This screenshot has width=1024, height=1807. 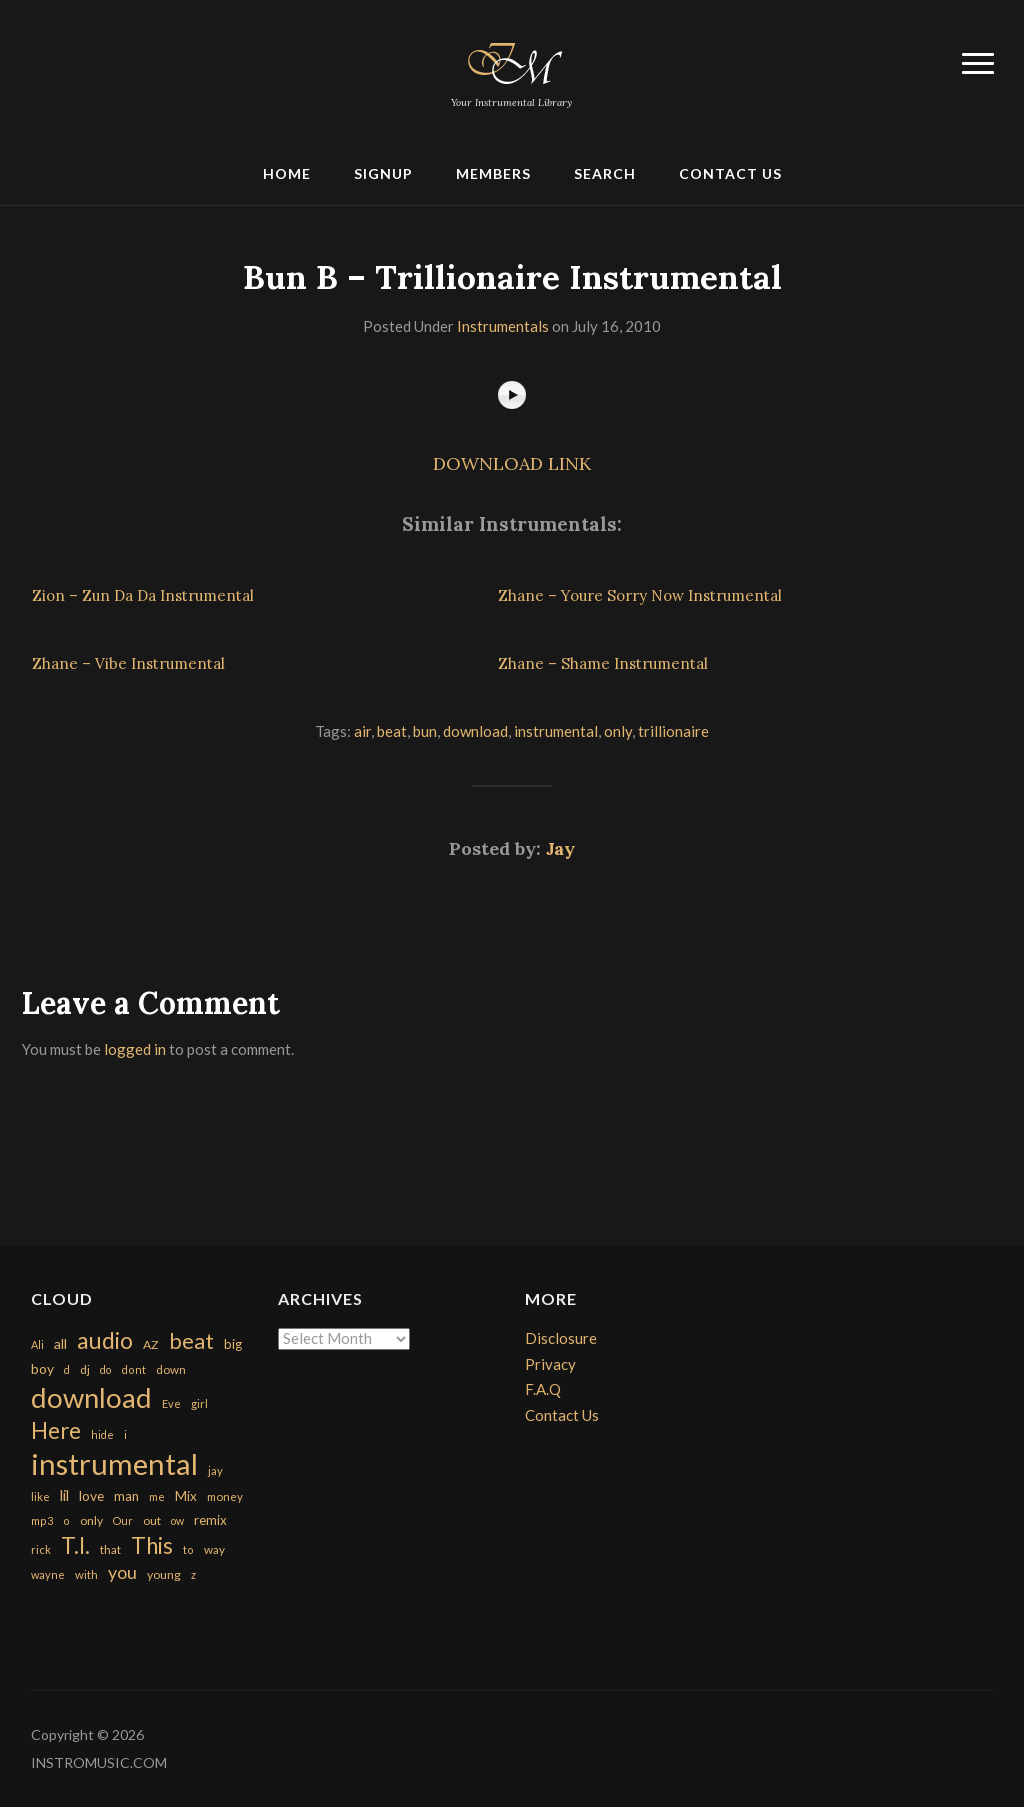 I want to click on Our [Our (142 items)], so click(x=123, y=1520).